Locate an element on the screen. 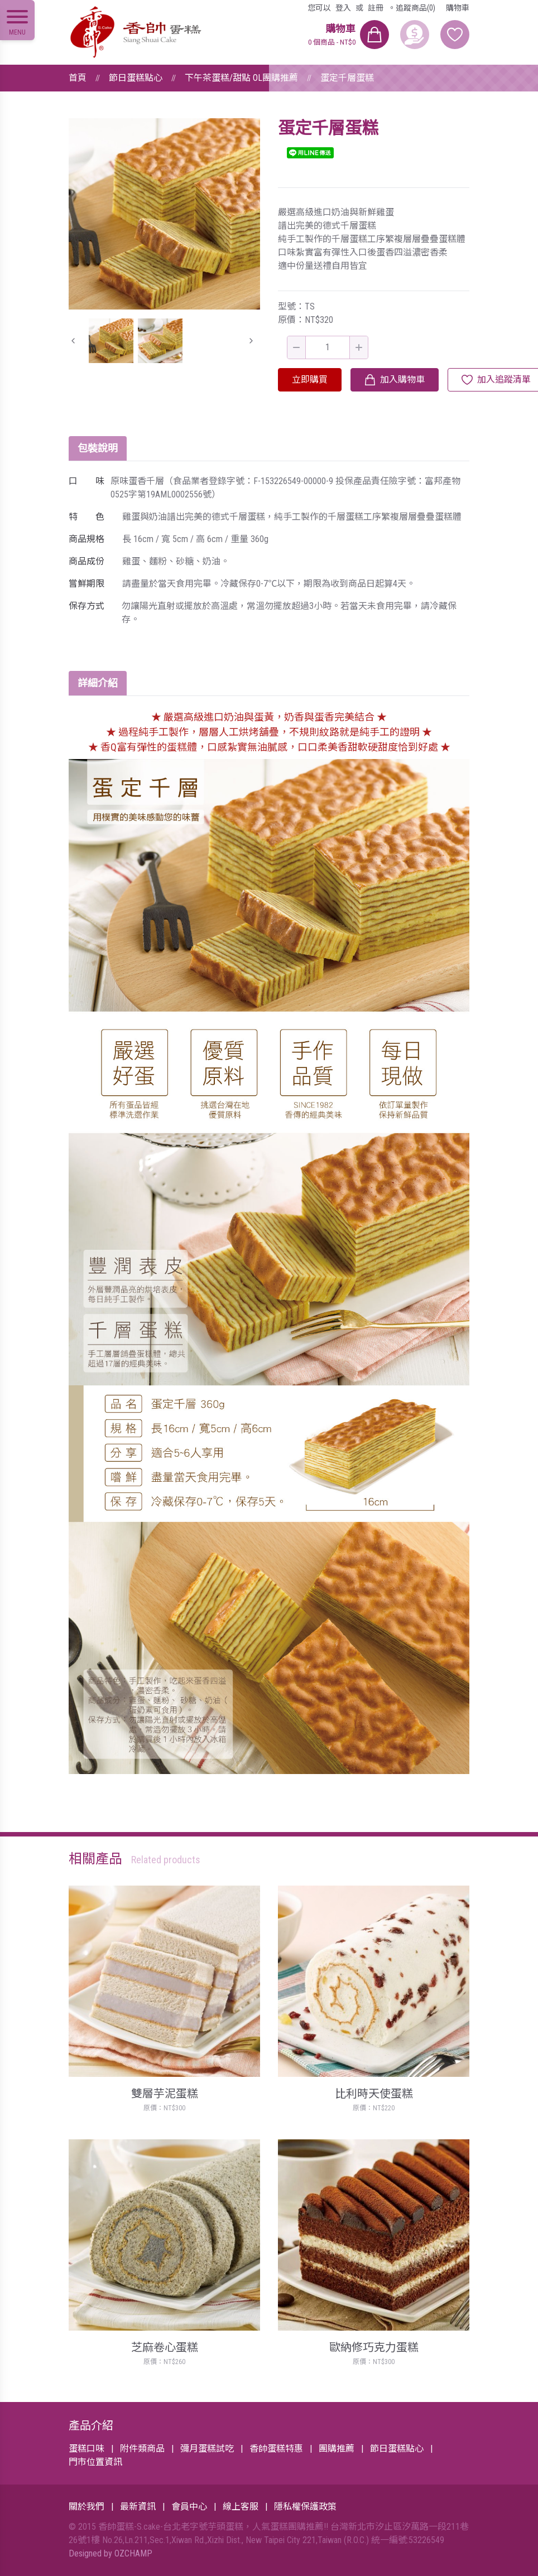  團購推薦 is located at coordinates (336, 2448).